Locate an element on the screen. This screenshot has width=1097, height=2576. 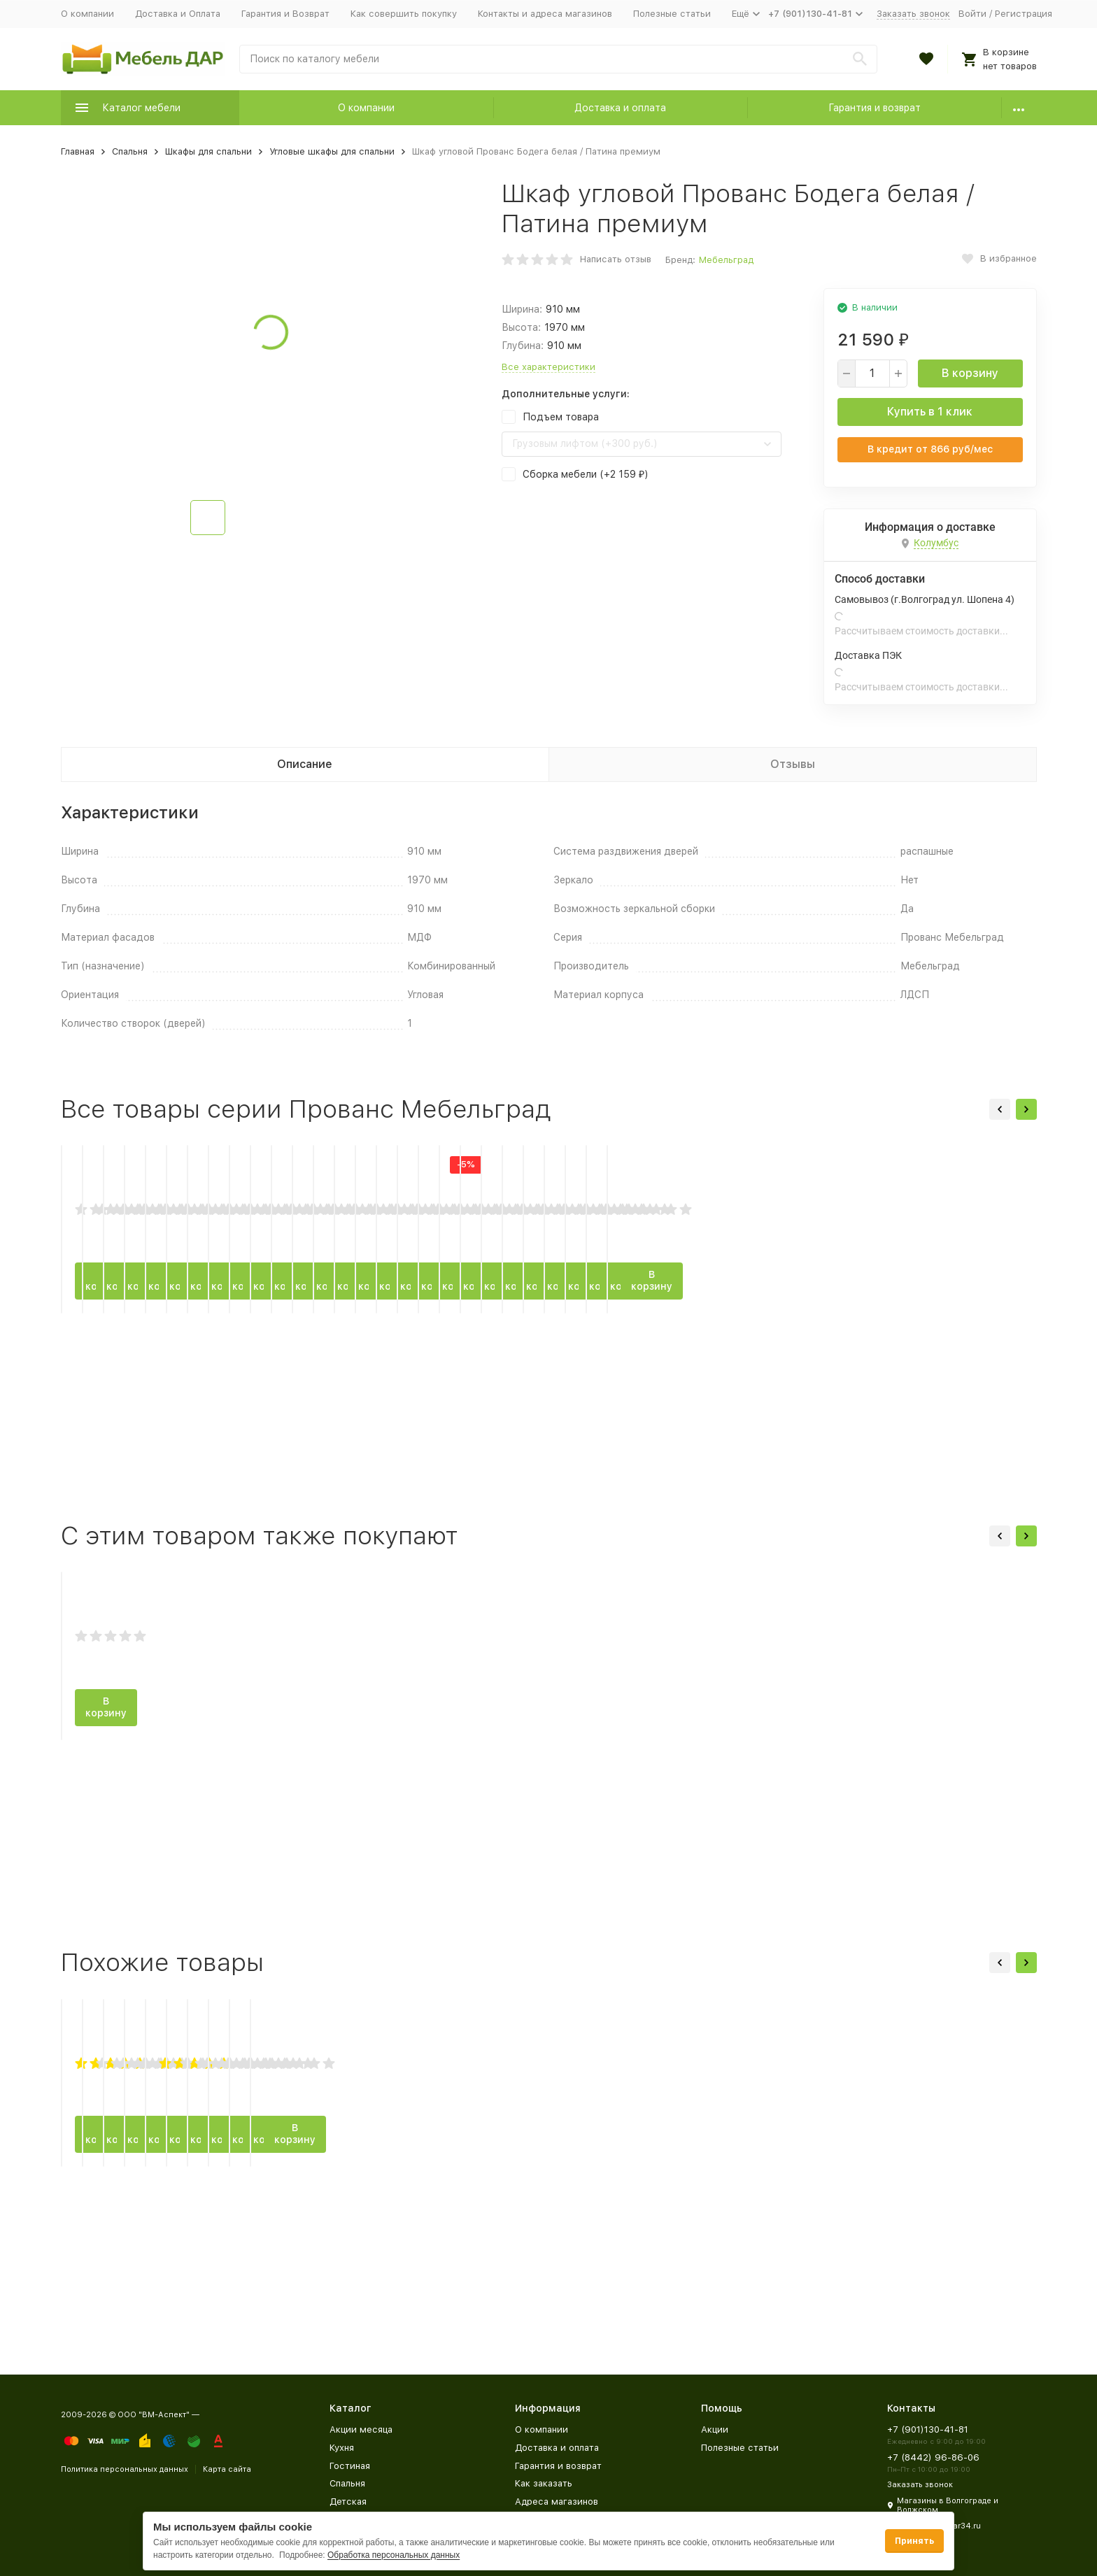
Акции is located at coordinates (714, 2429).